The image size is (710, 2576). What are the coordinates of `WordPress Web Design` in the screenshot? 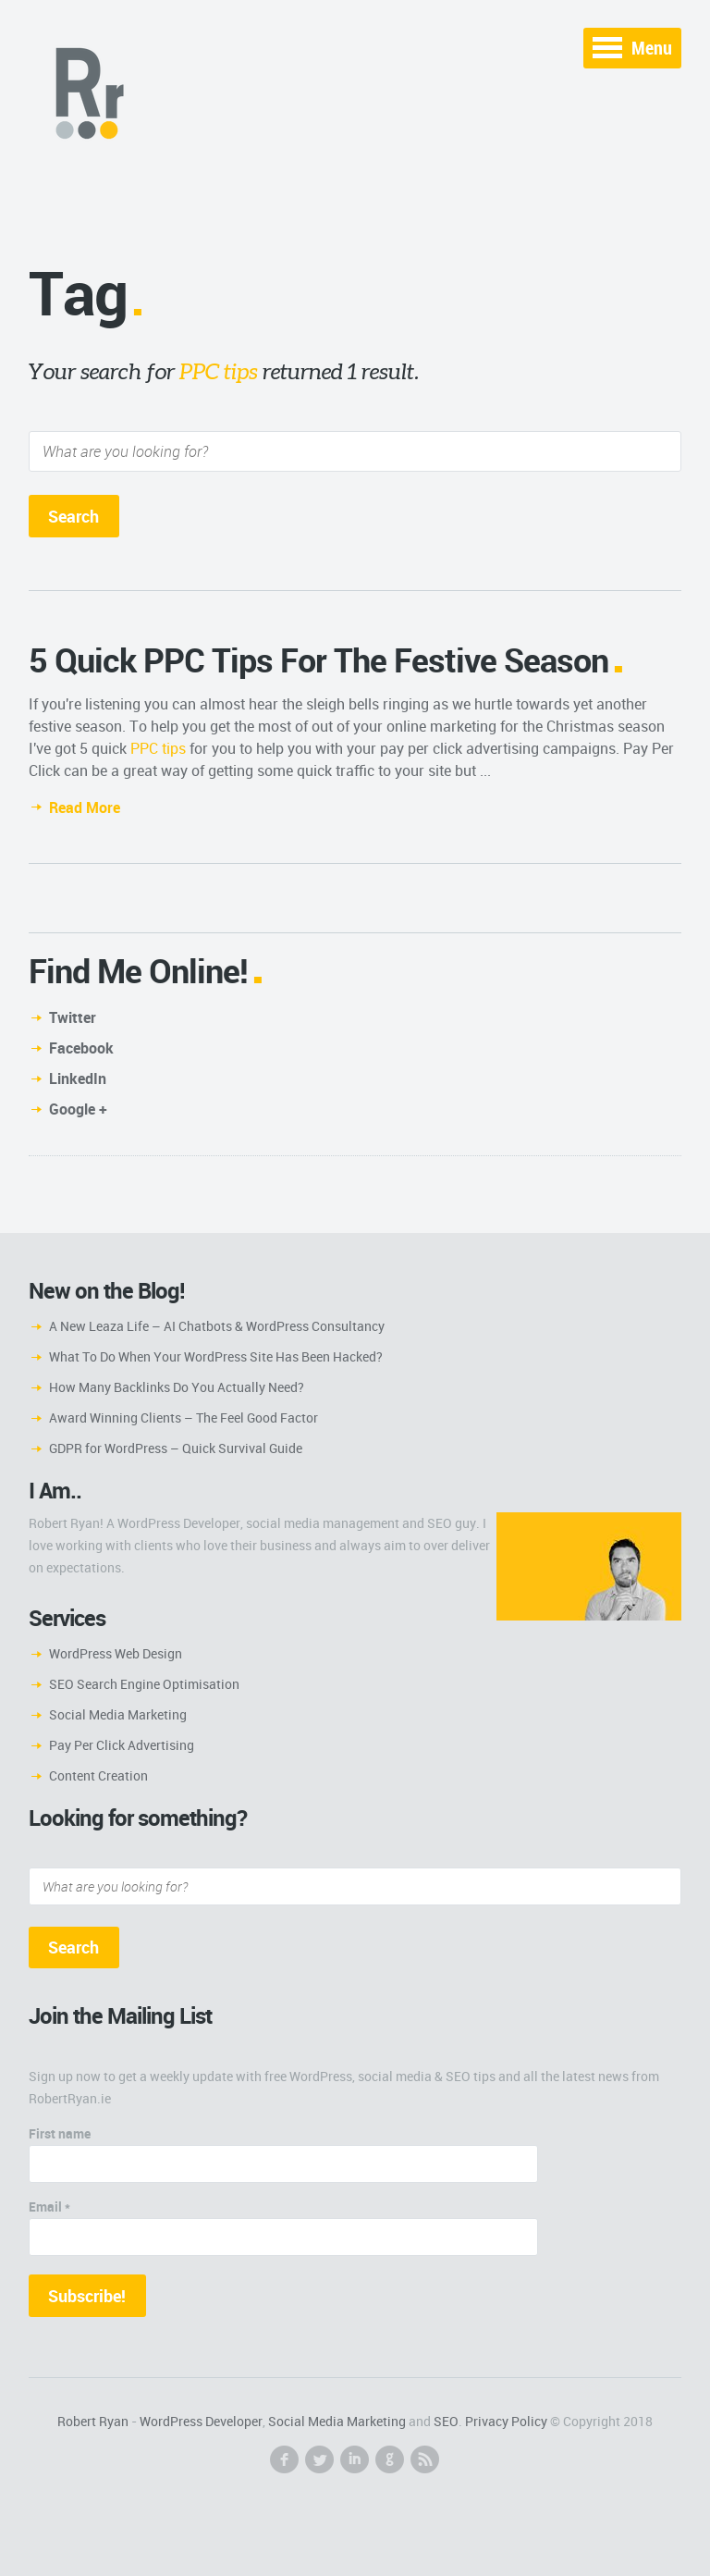 It's located at (115, 1653).